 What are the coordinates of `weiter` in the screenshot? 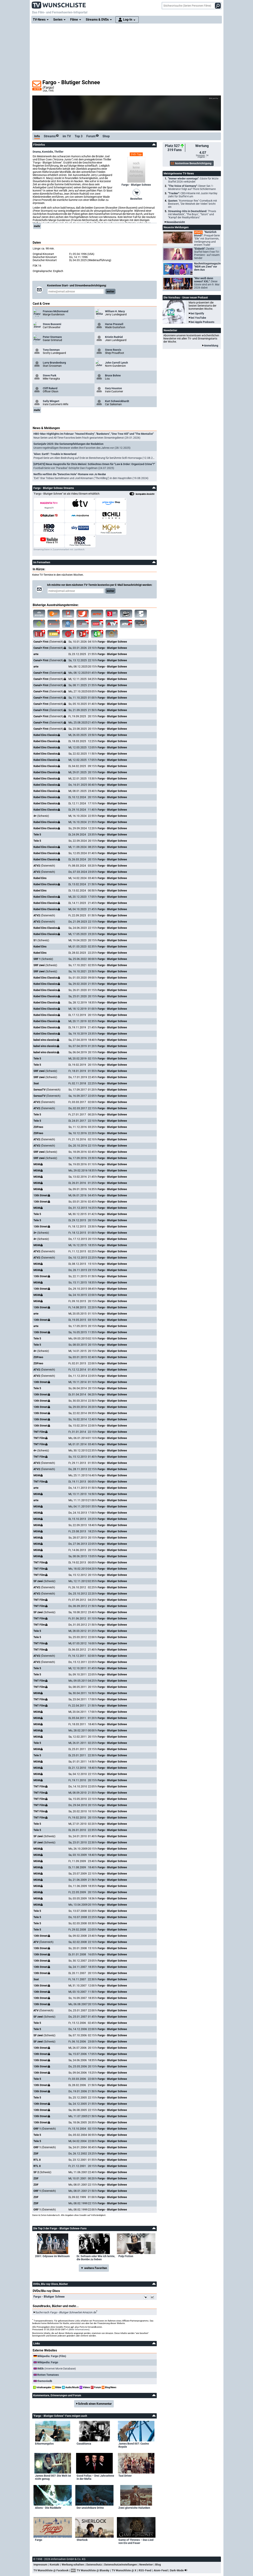 It's located at (110, 291).